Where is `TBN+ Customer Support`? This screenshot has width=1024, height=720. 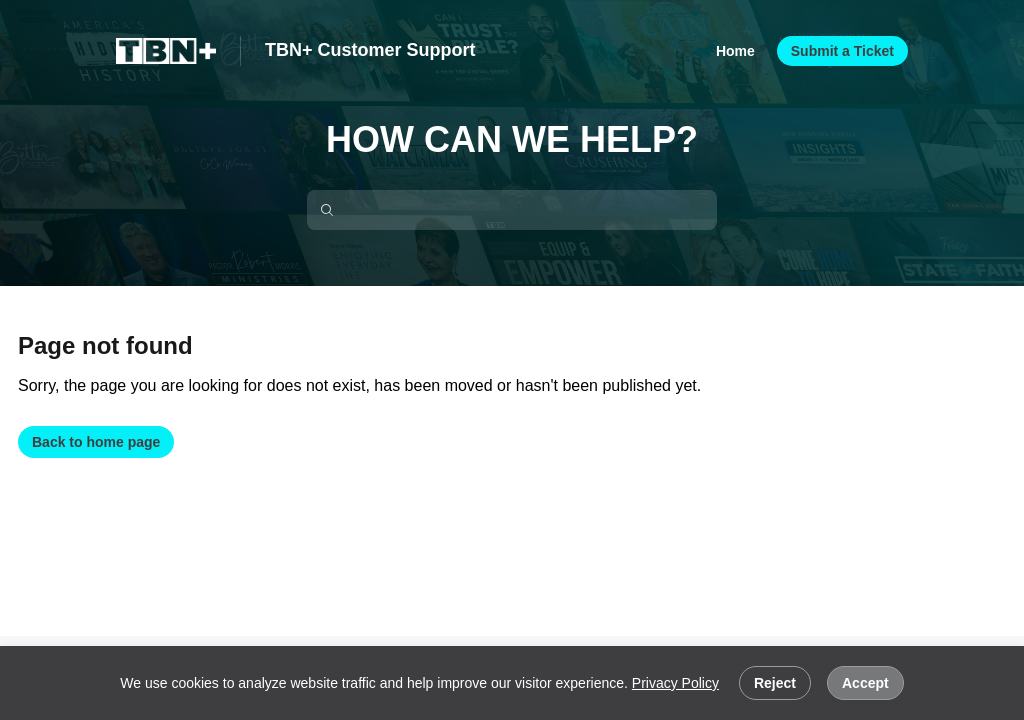
TBN+ Customer Support is located at coordinates (370, 50).